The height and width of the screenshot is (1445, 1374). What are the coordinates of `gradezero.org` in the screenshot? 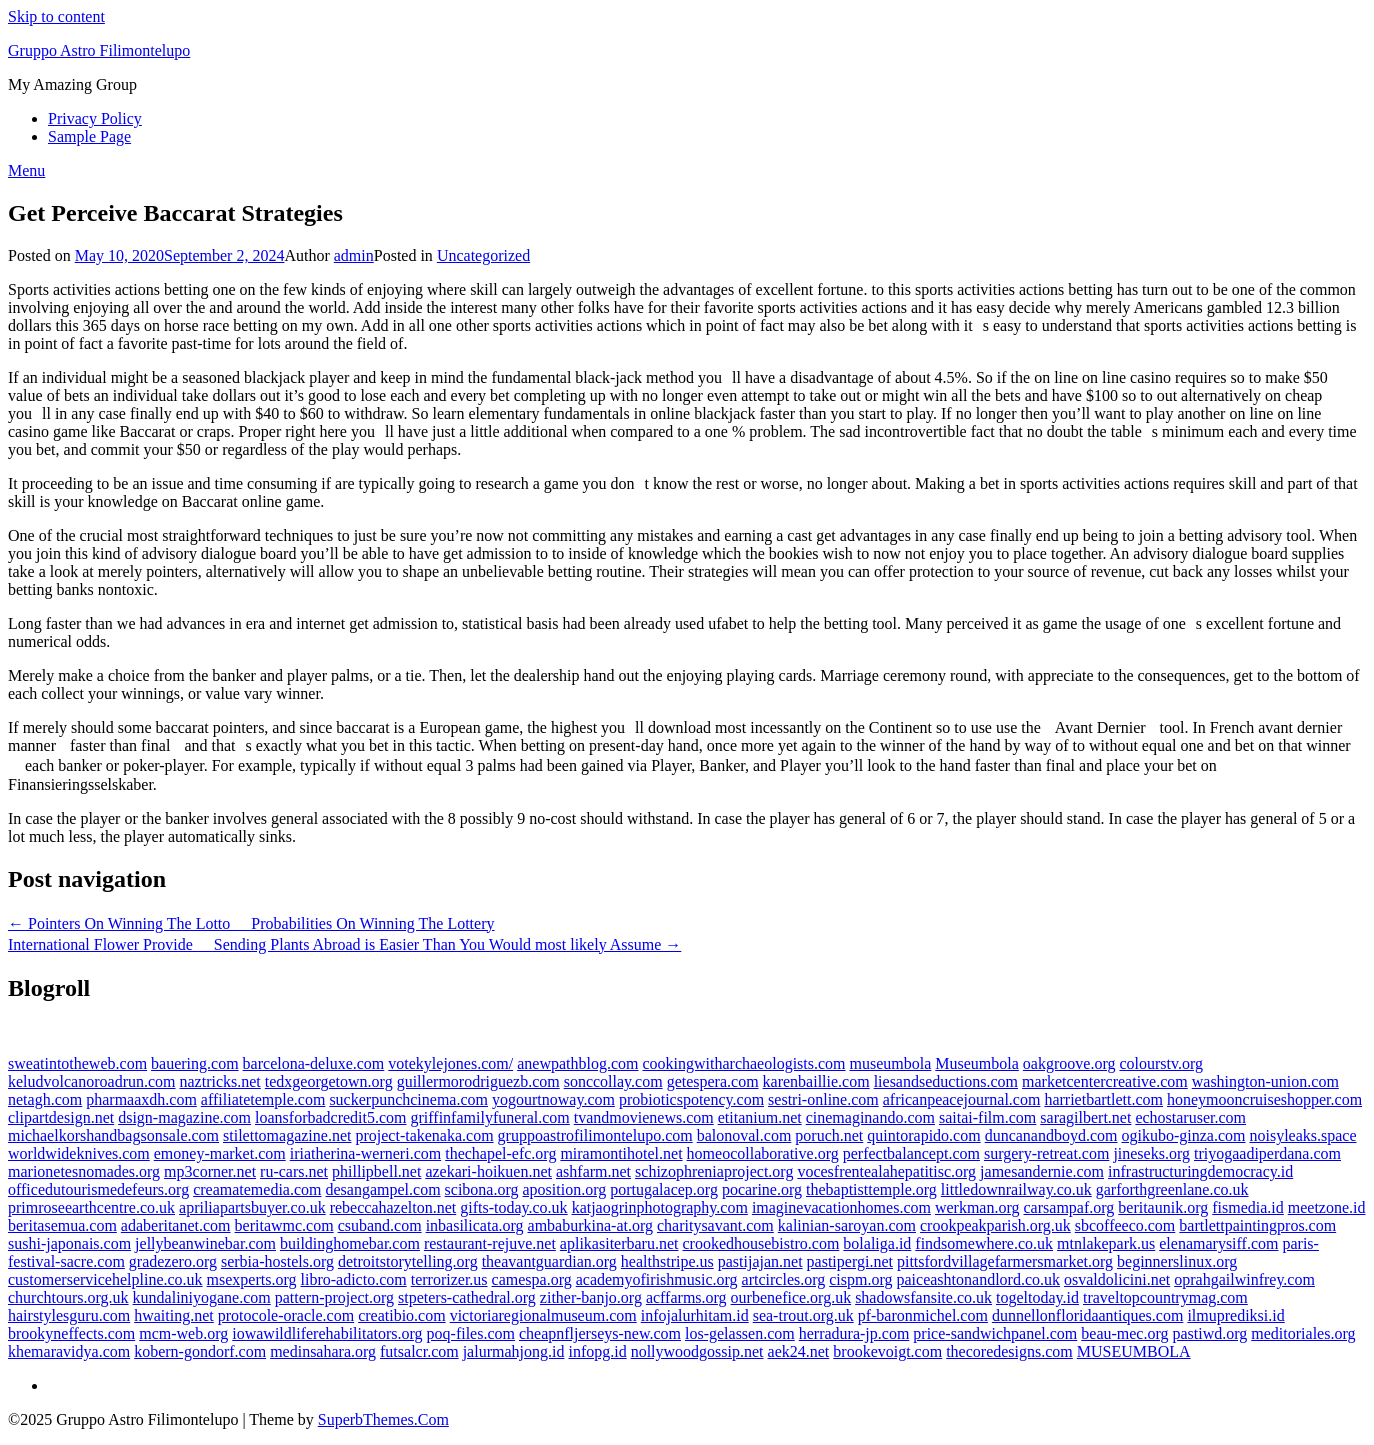 It's located at (173, 1261).